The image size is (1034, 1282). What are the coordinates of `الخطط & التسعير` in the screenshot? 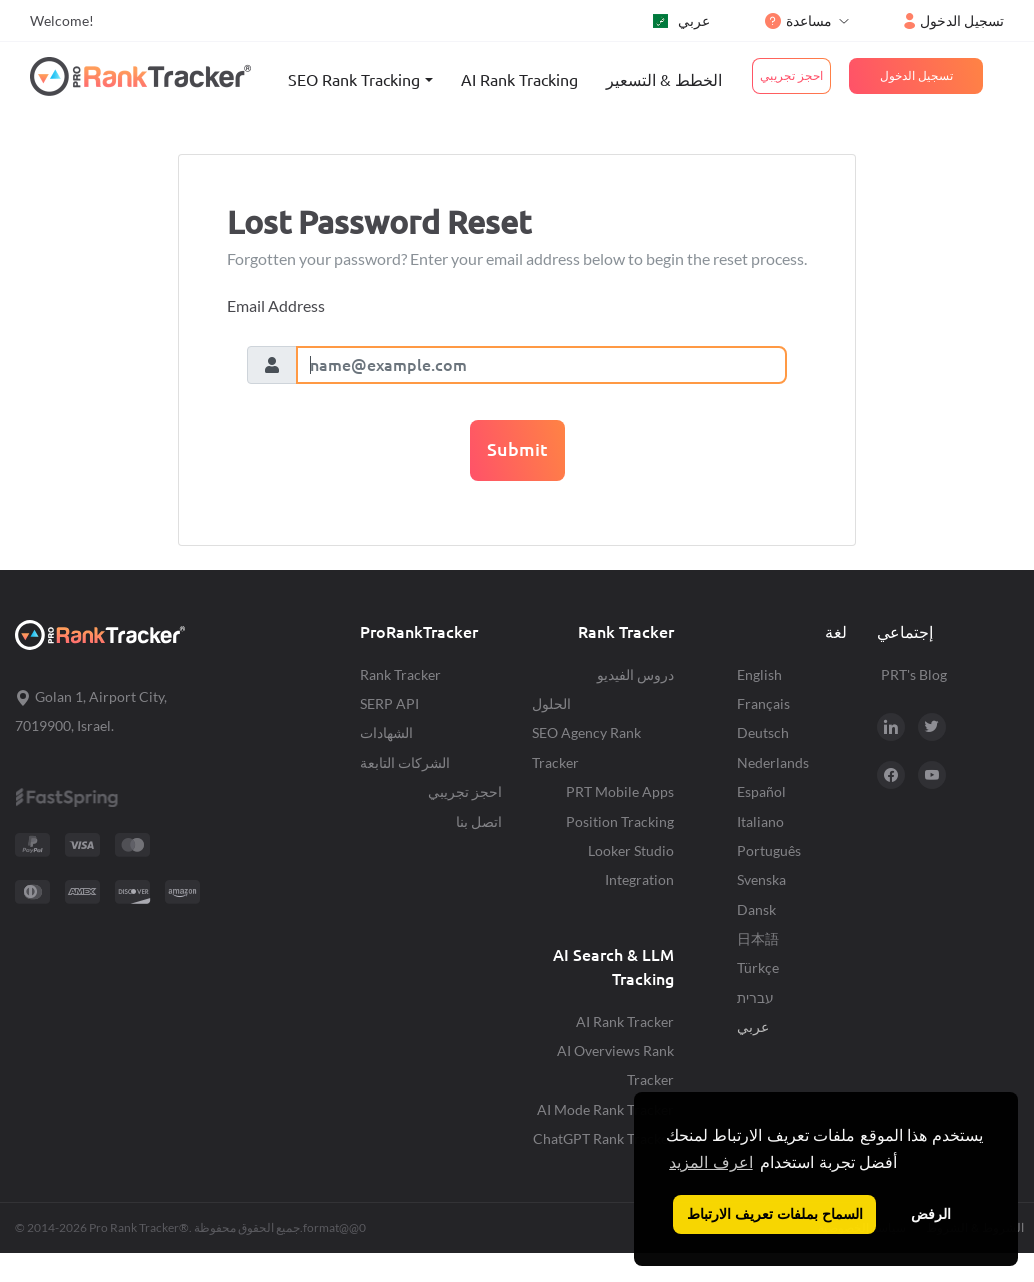 It's located at (664, 80).